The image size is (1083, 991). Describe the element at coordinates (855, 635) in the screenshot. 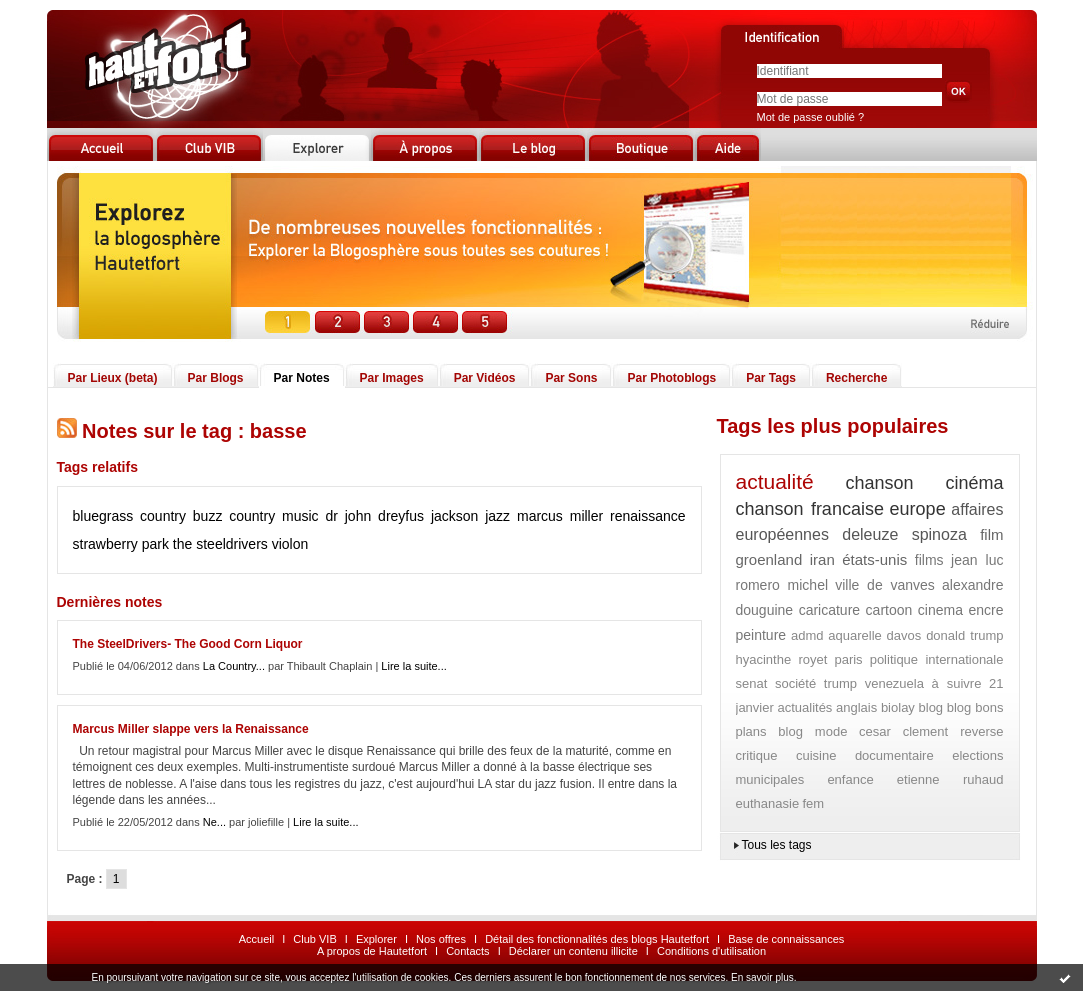

I see `aquarelle` at that location.